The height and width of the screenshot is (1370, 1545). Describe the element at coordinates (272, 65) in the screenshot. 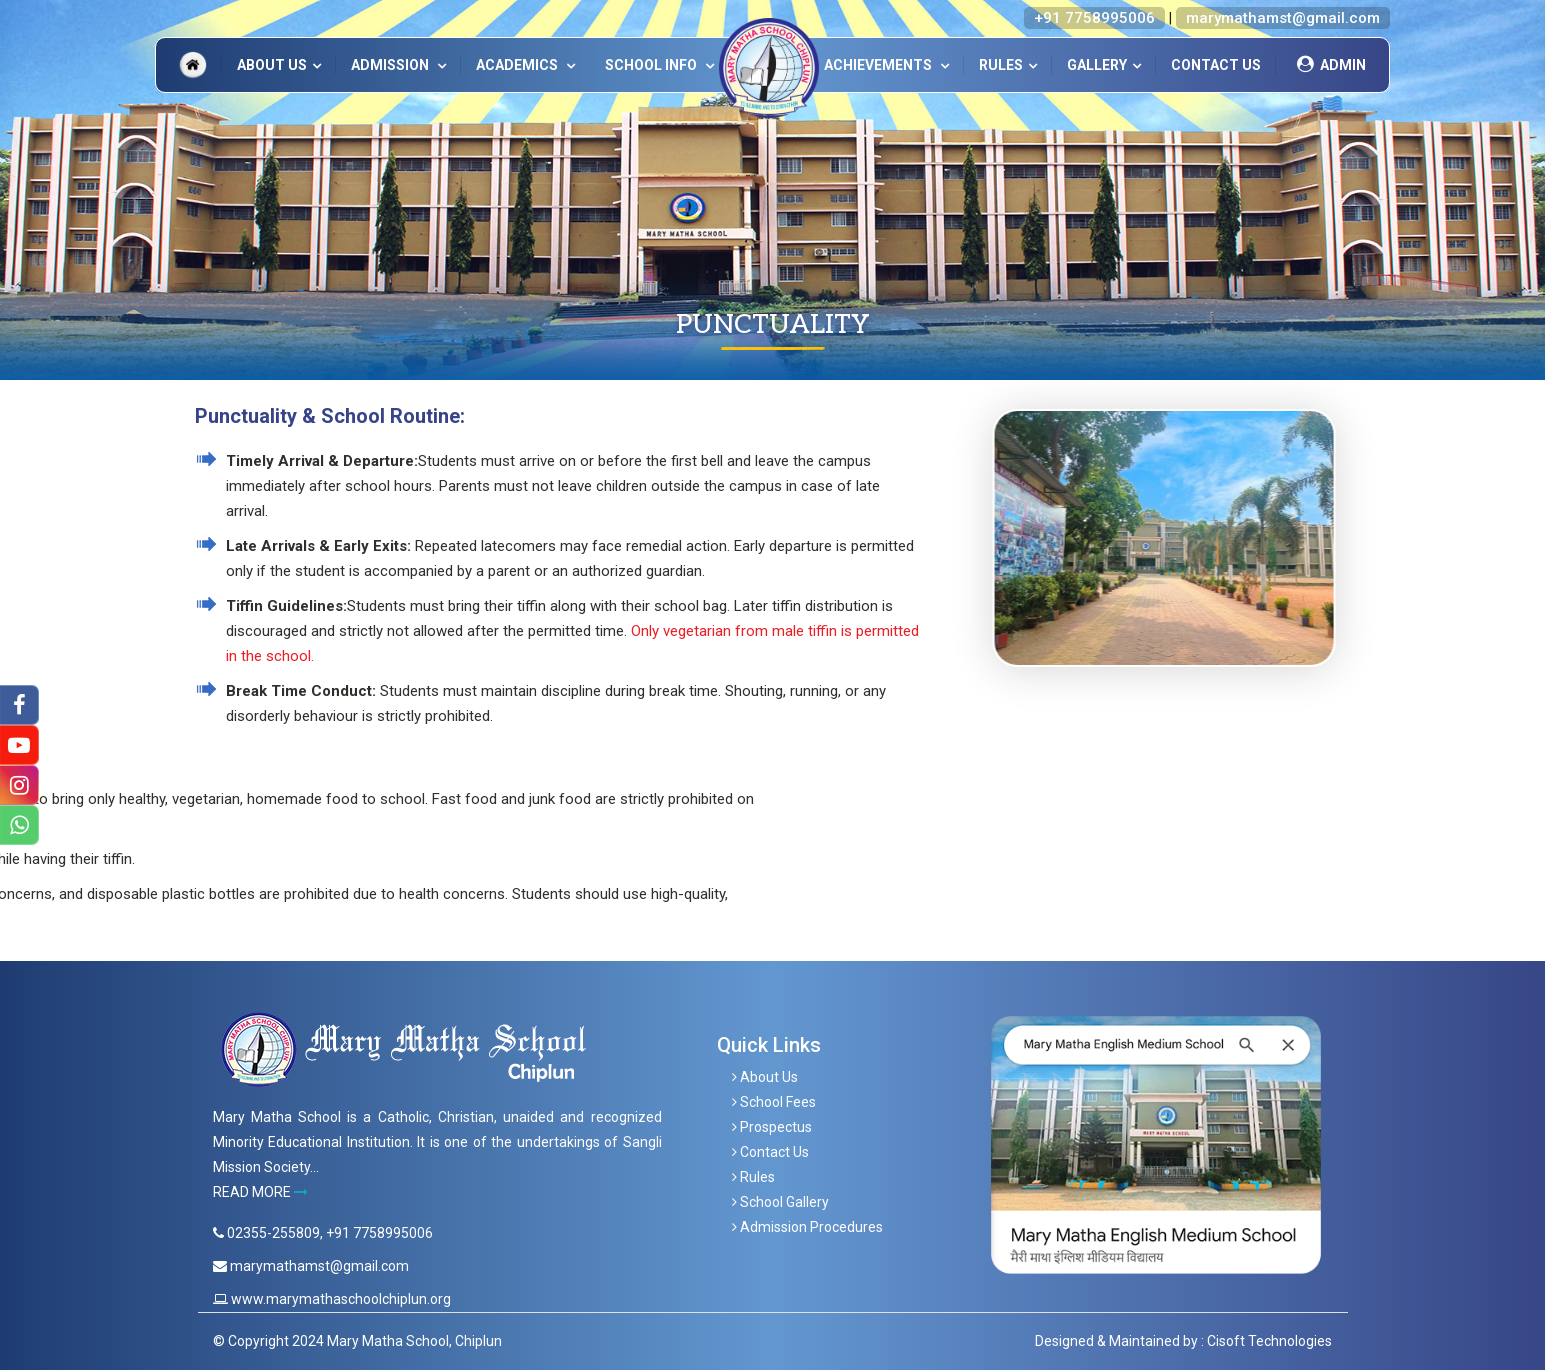

I see `About Us` at that location.